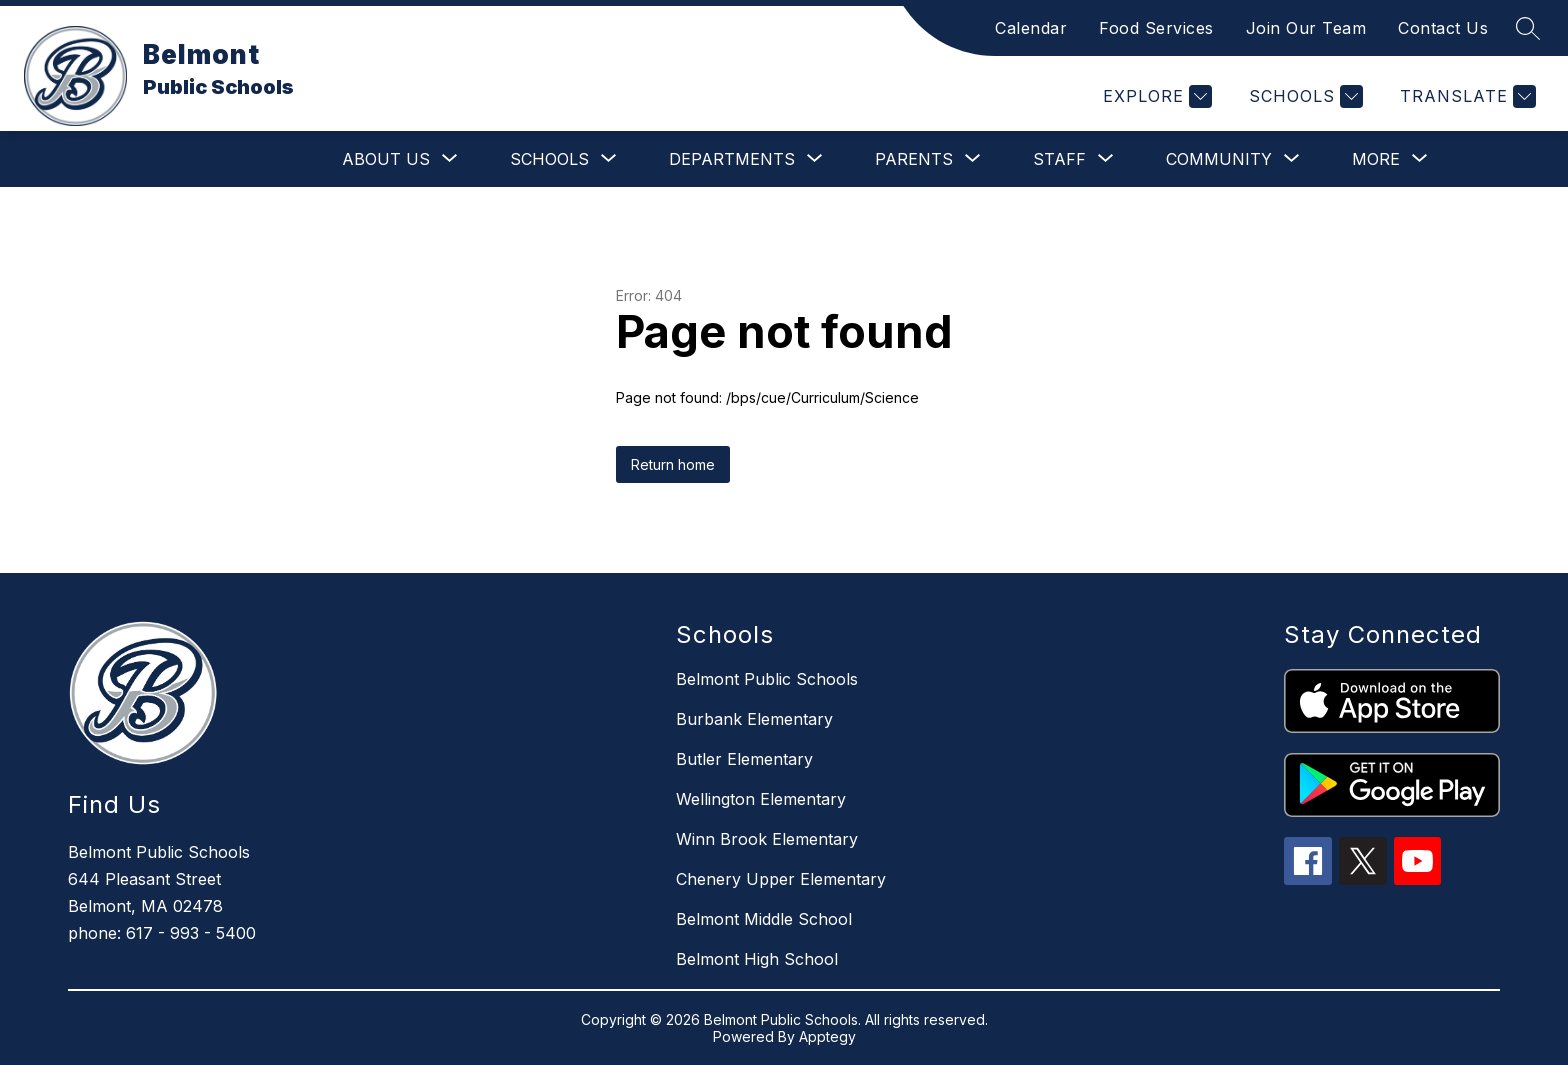 The width and height of the screenshot is (1568, 1065). I want to click on Burbank Elementary, so click(754, 719).